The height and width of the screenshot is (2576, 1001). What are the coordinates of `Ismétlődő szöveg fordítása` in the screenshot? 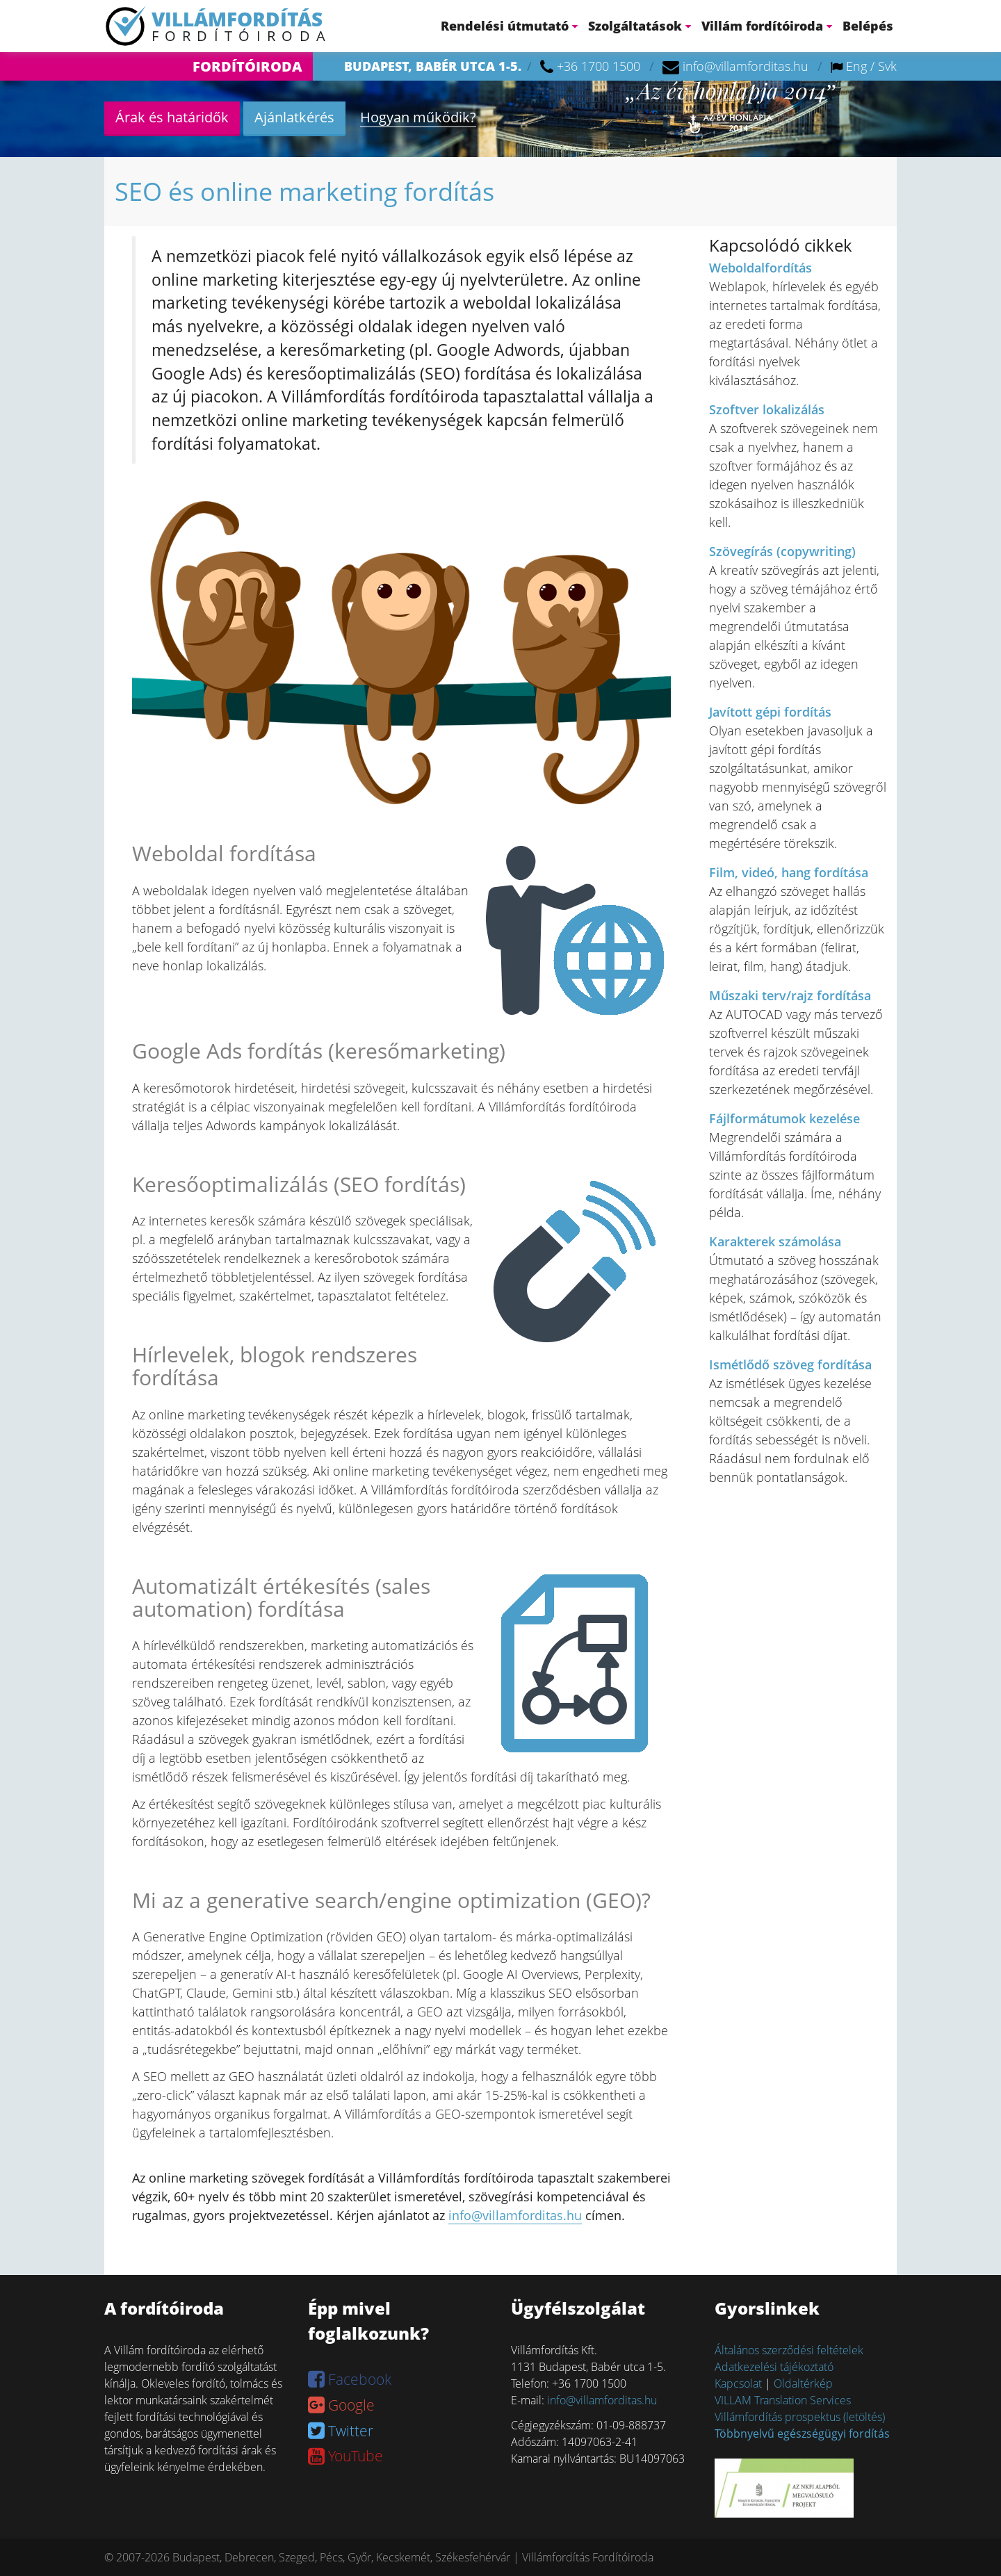 It's located at (790, 1364).